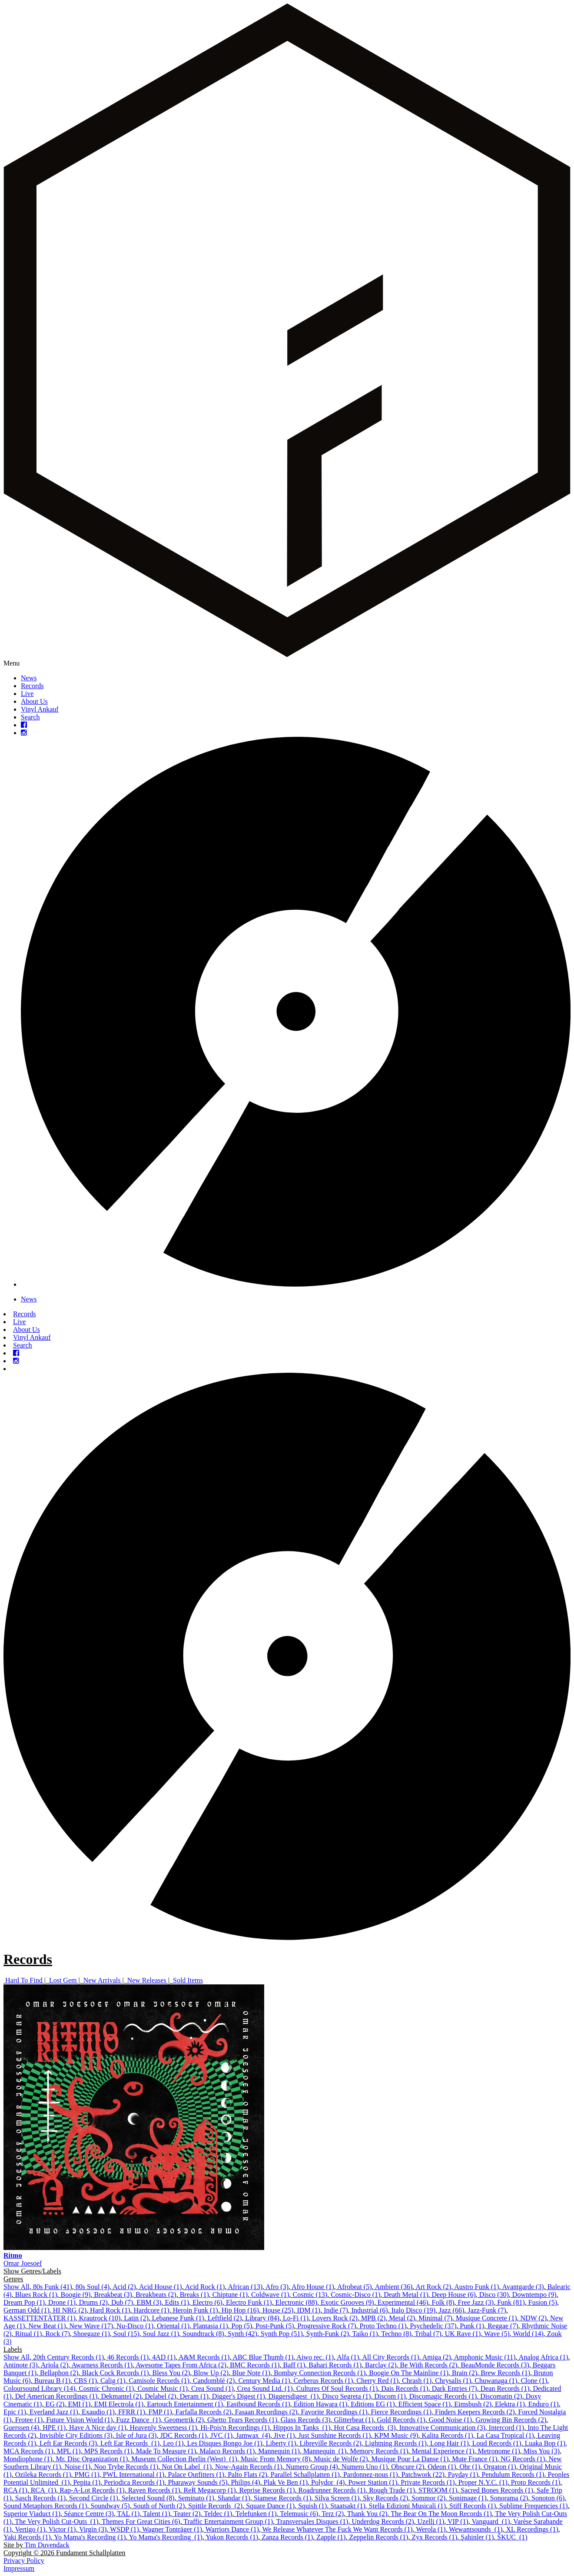  I want to click on Not On Label ‎ (1), so click(187, 2466).